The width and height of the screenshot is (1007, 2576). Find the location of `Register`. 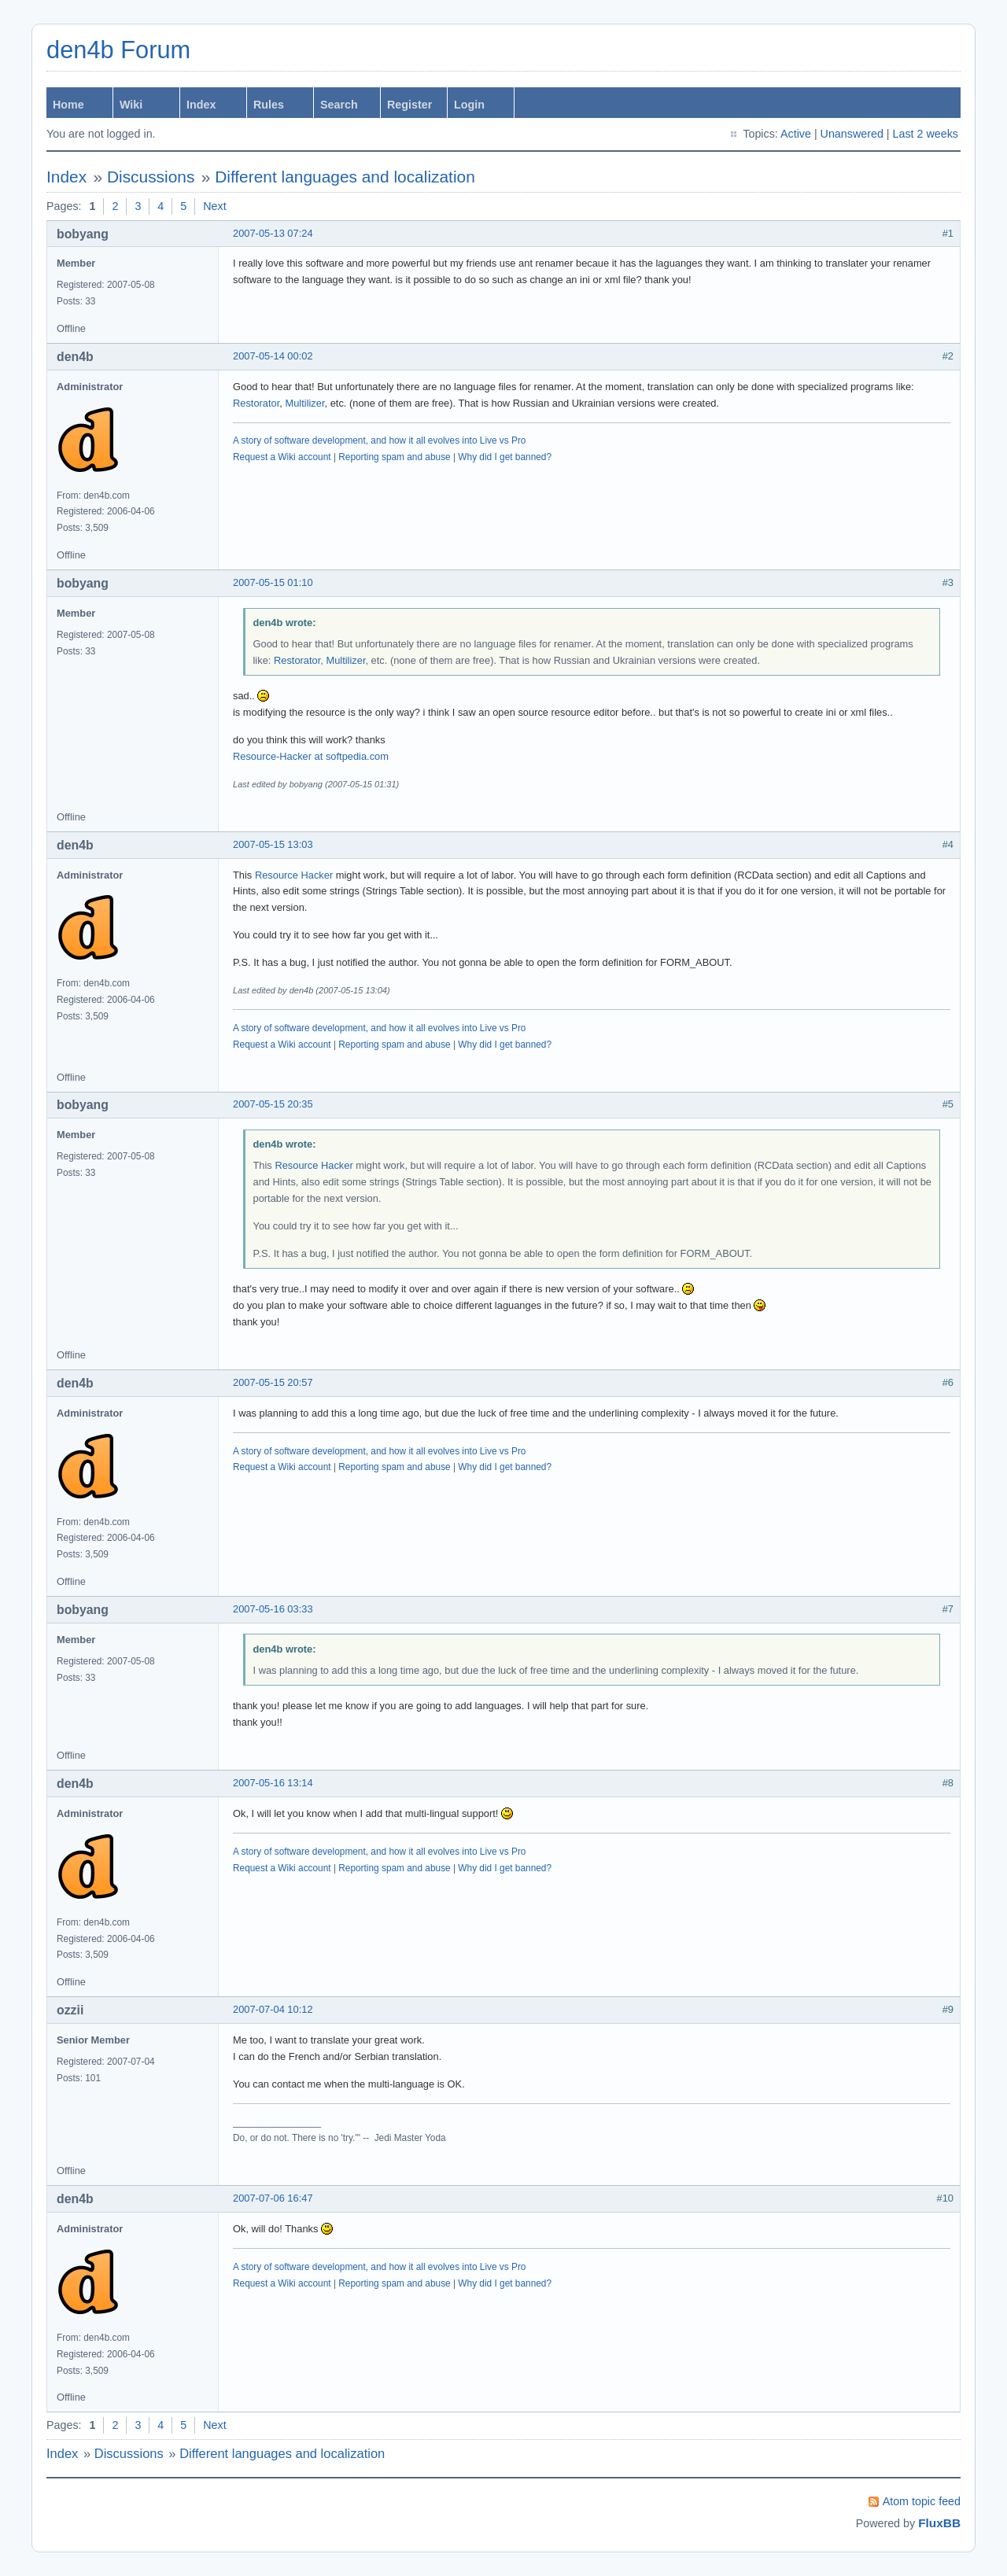

Register is located at coordinates (409, 104).